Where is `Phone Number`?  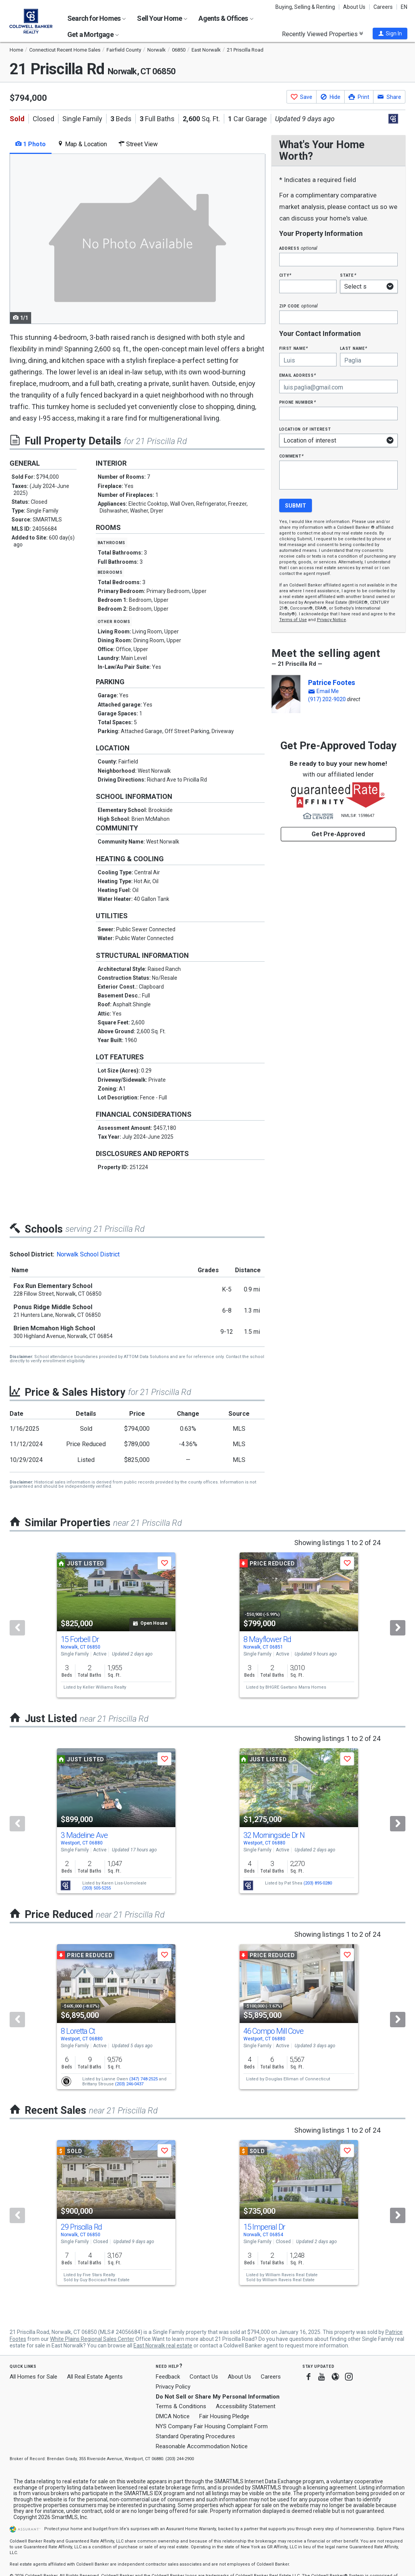
Phone Number is located at coordinates (297, 402).